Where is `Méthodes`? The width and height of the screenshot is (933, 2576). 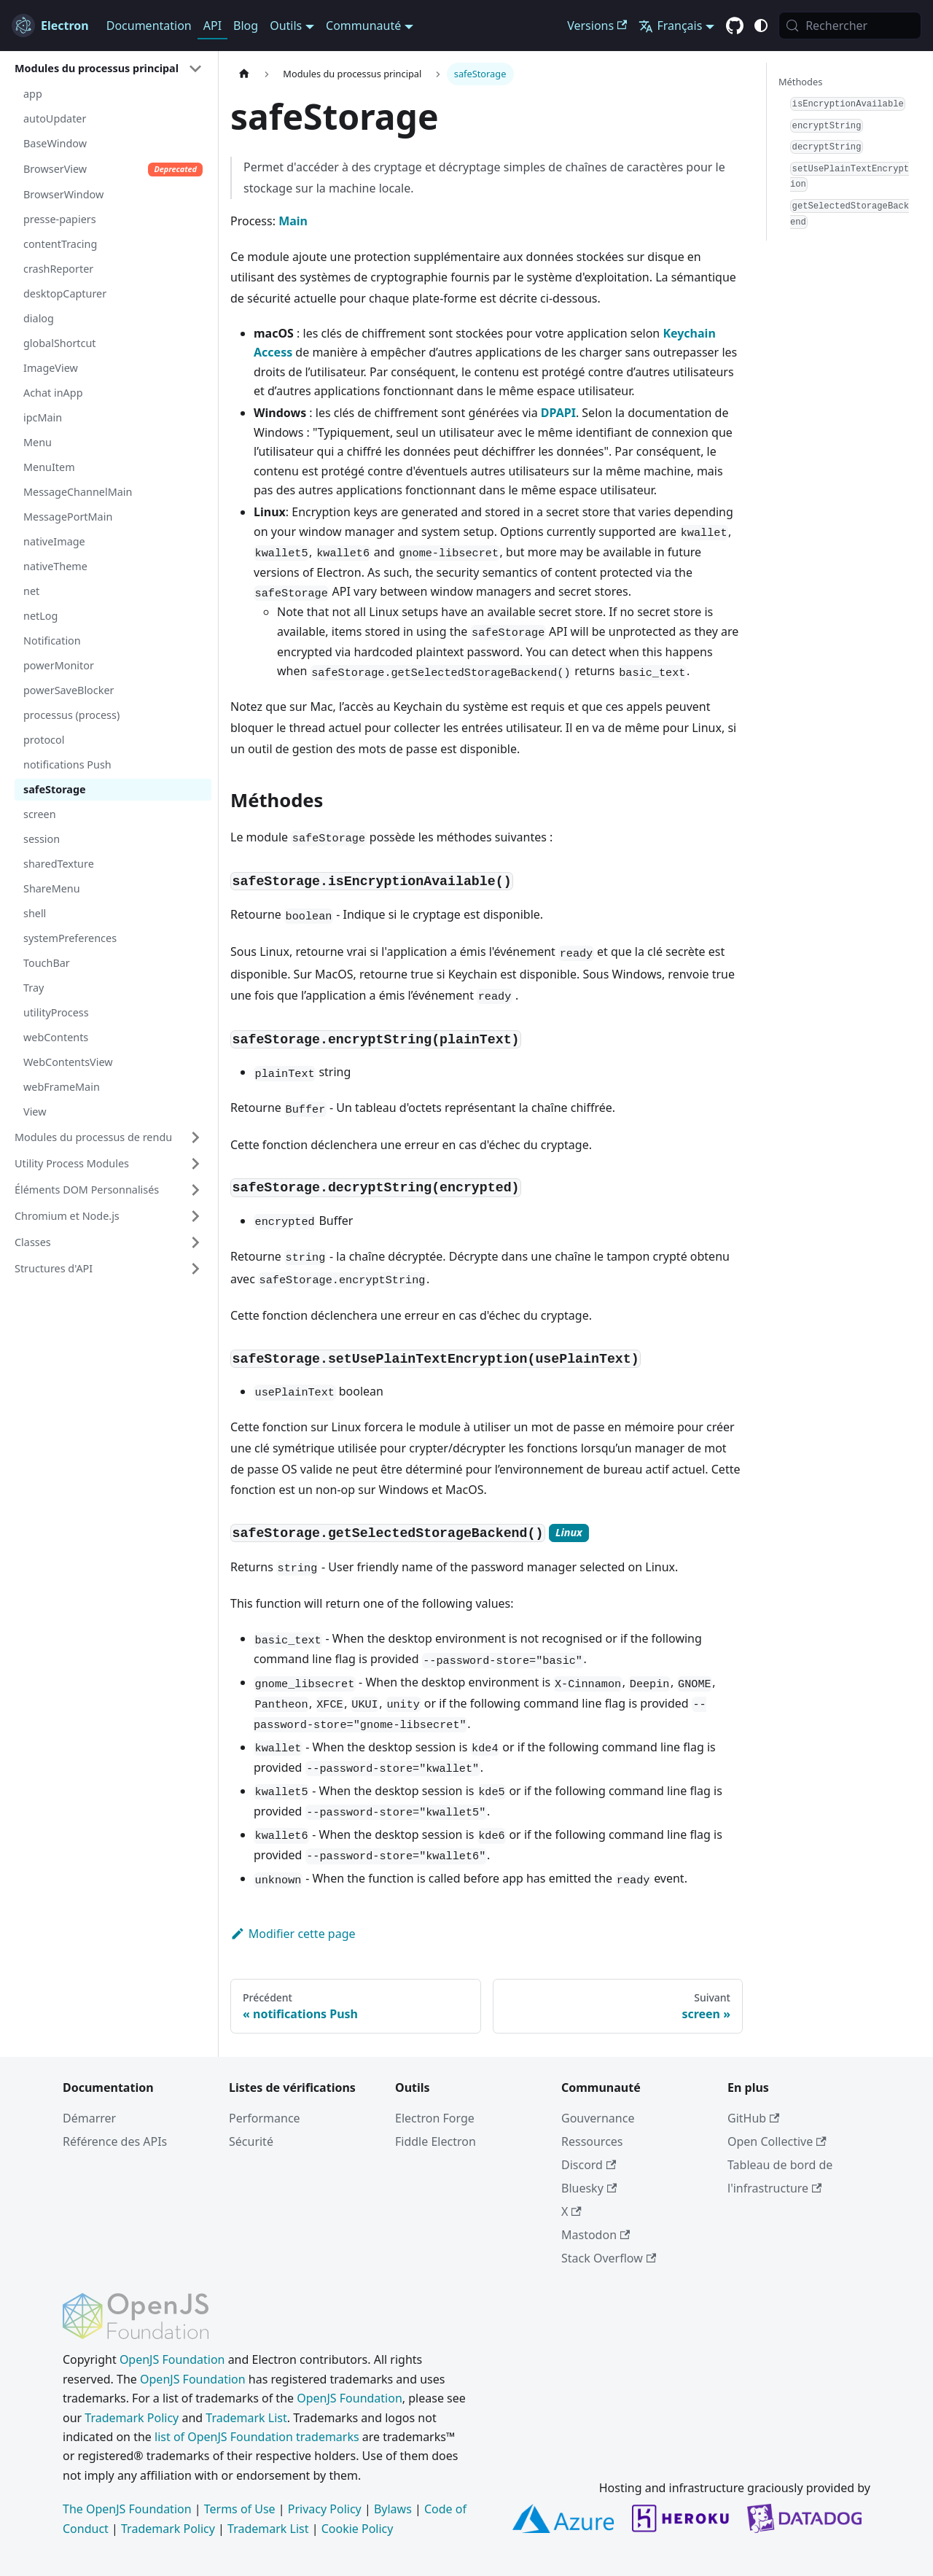 Méthodes is located at coordinates (800, 81).